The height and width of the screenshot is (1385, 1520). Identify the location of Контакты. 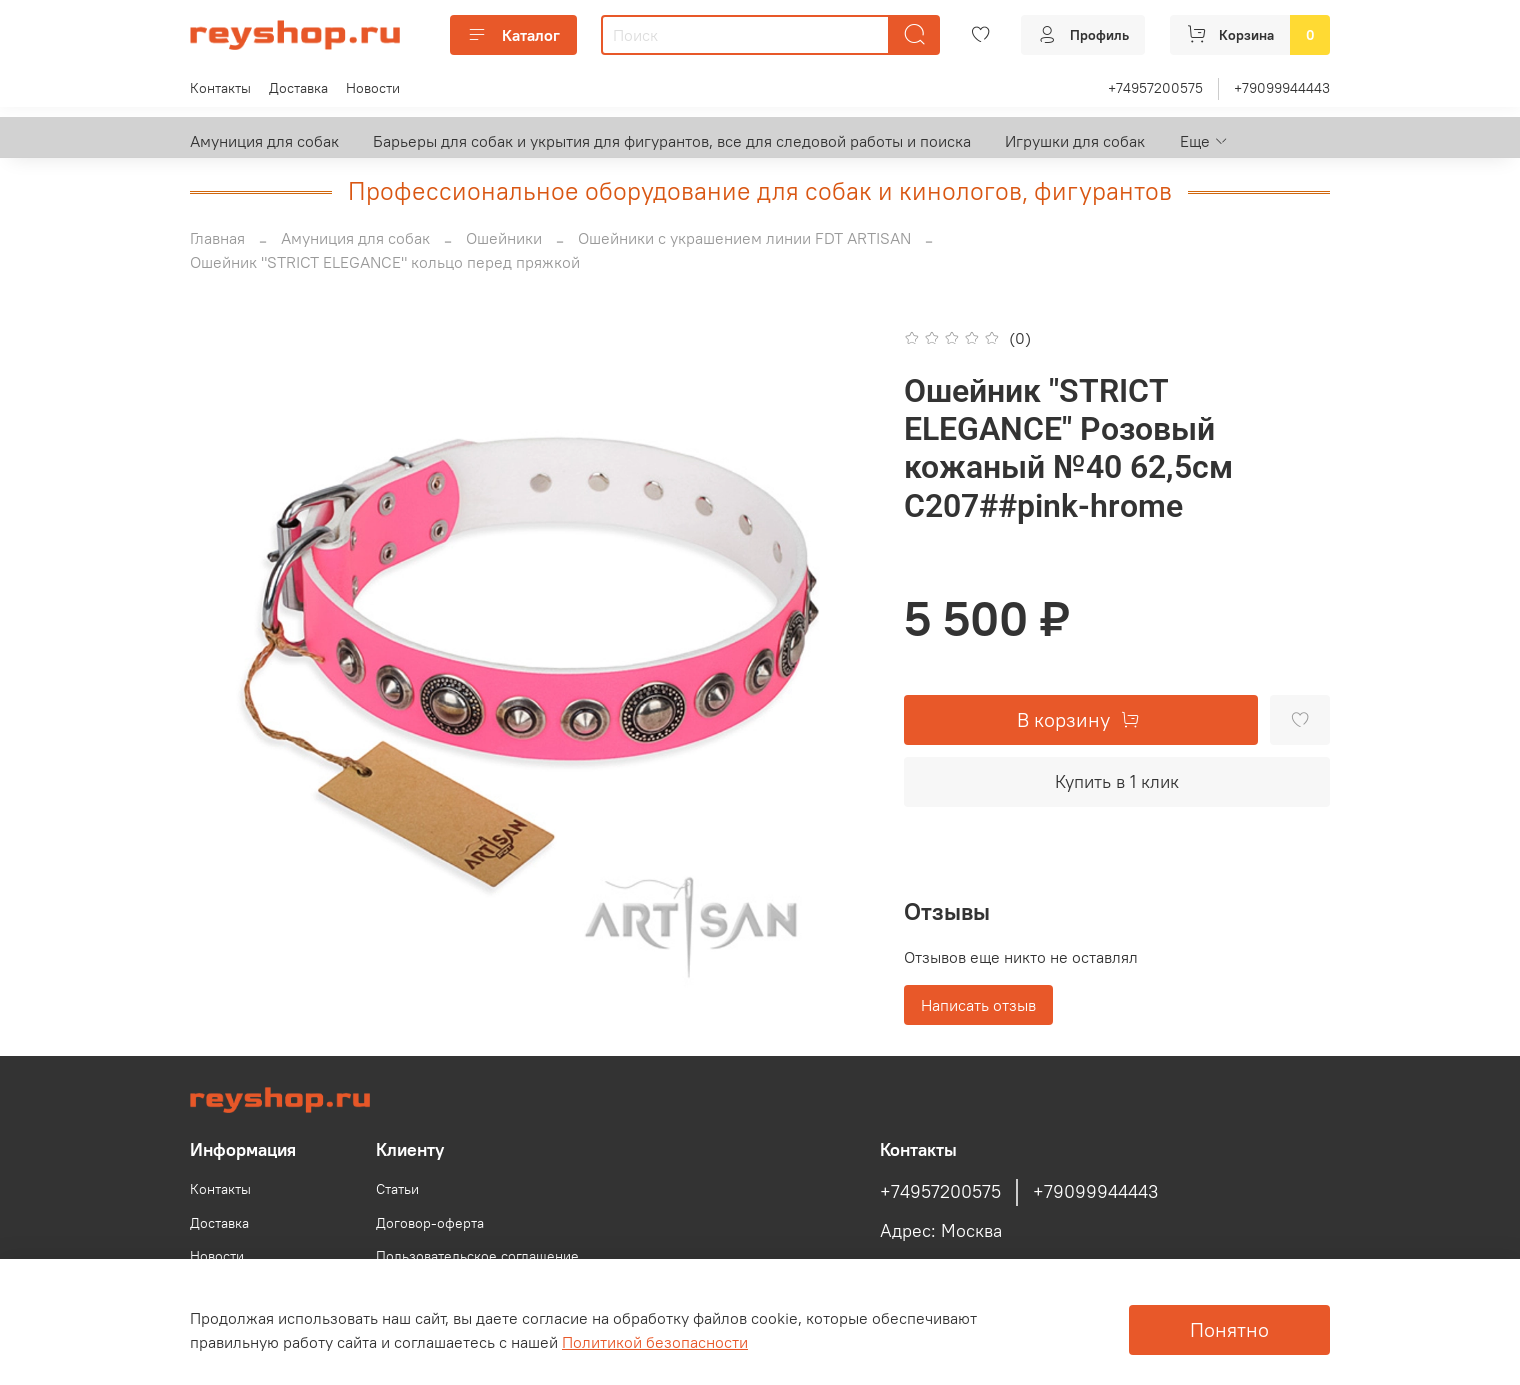
(220, 88).